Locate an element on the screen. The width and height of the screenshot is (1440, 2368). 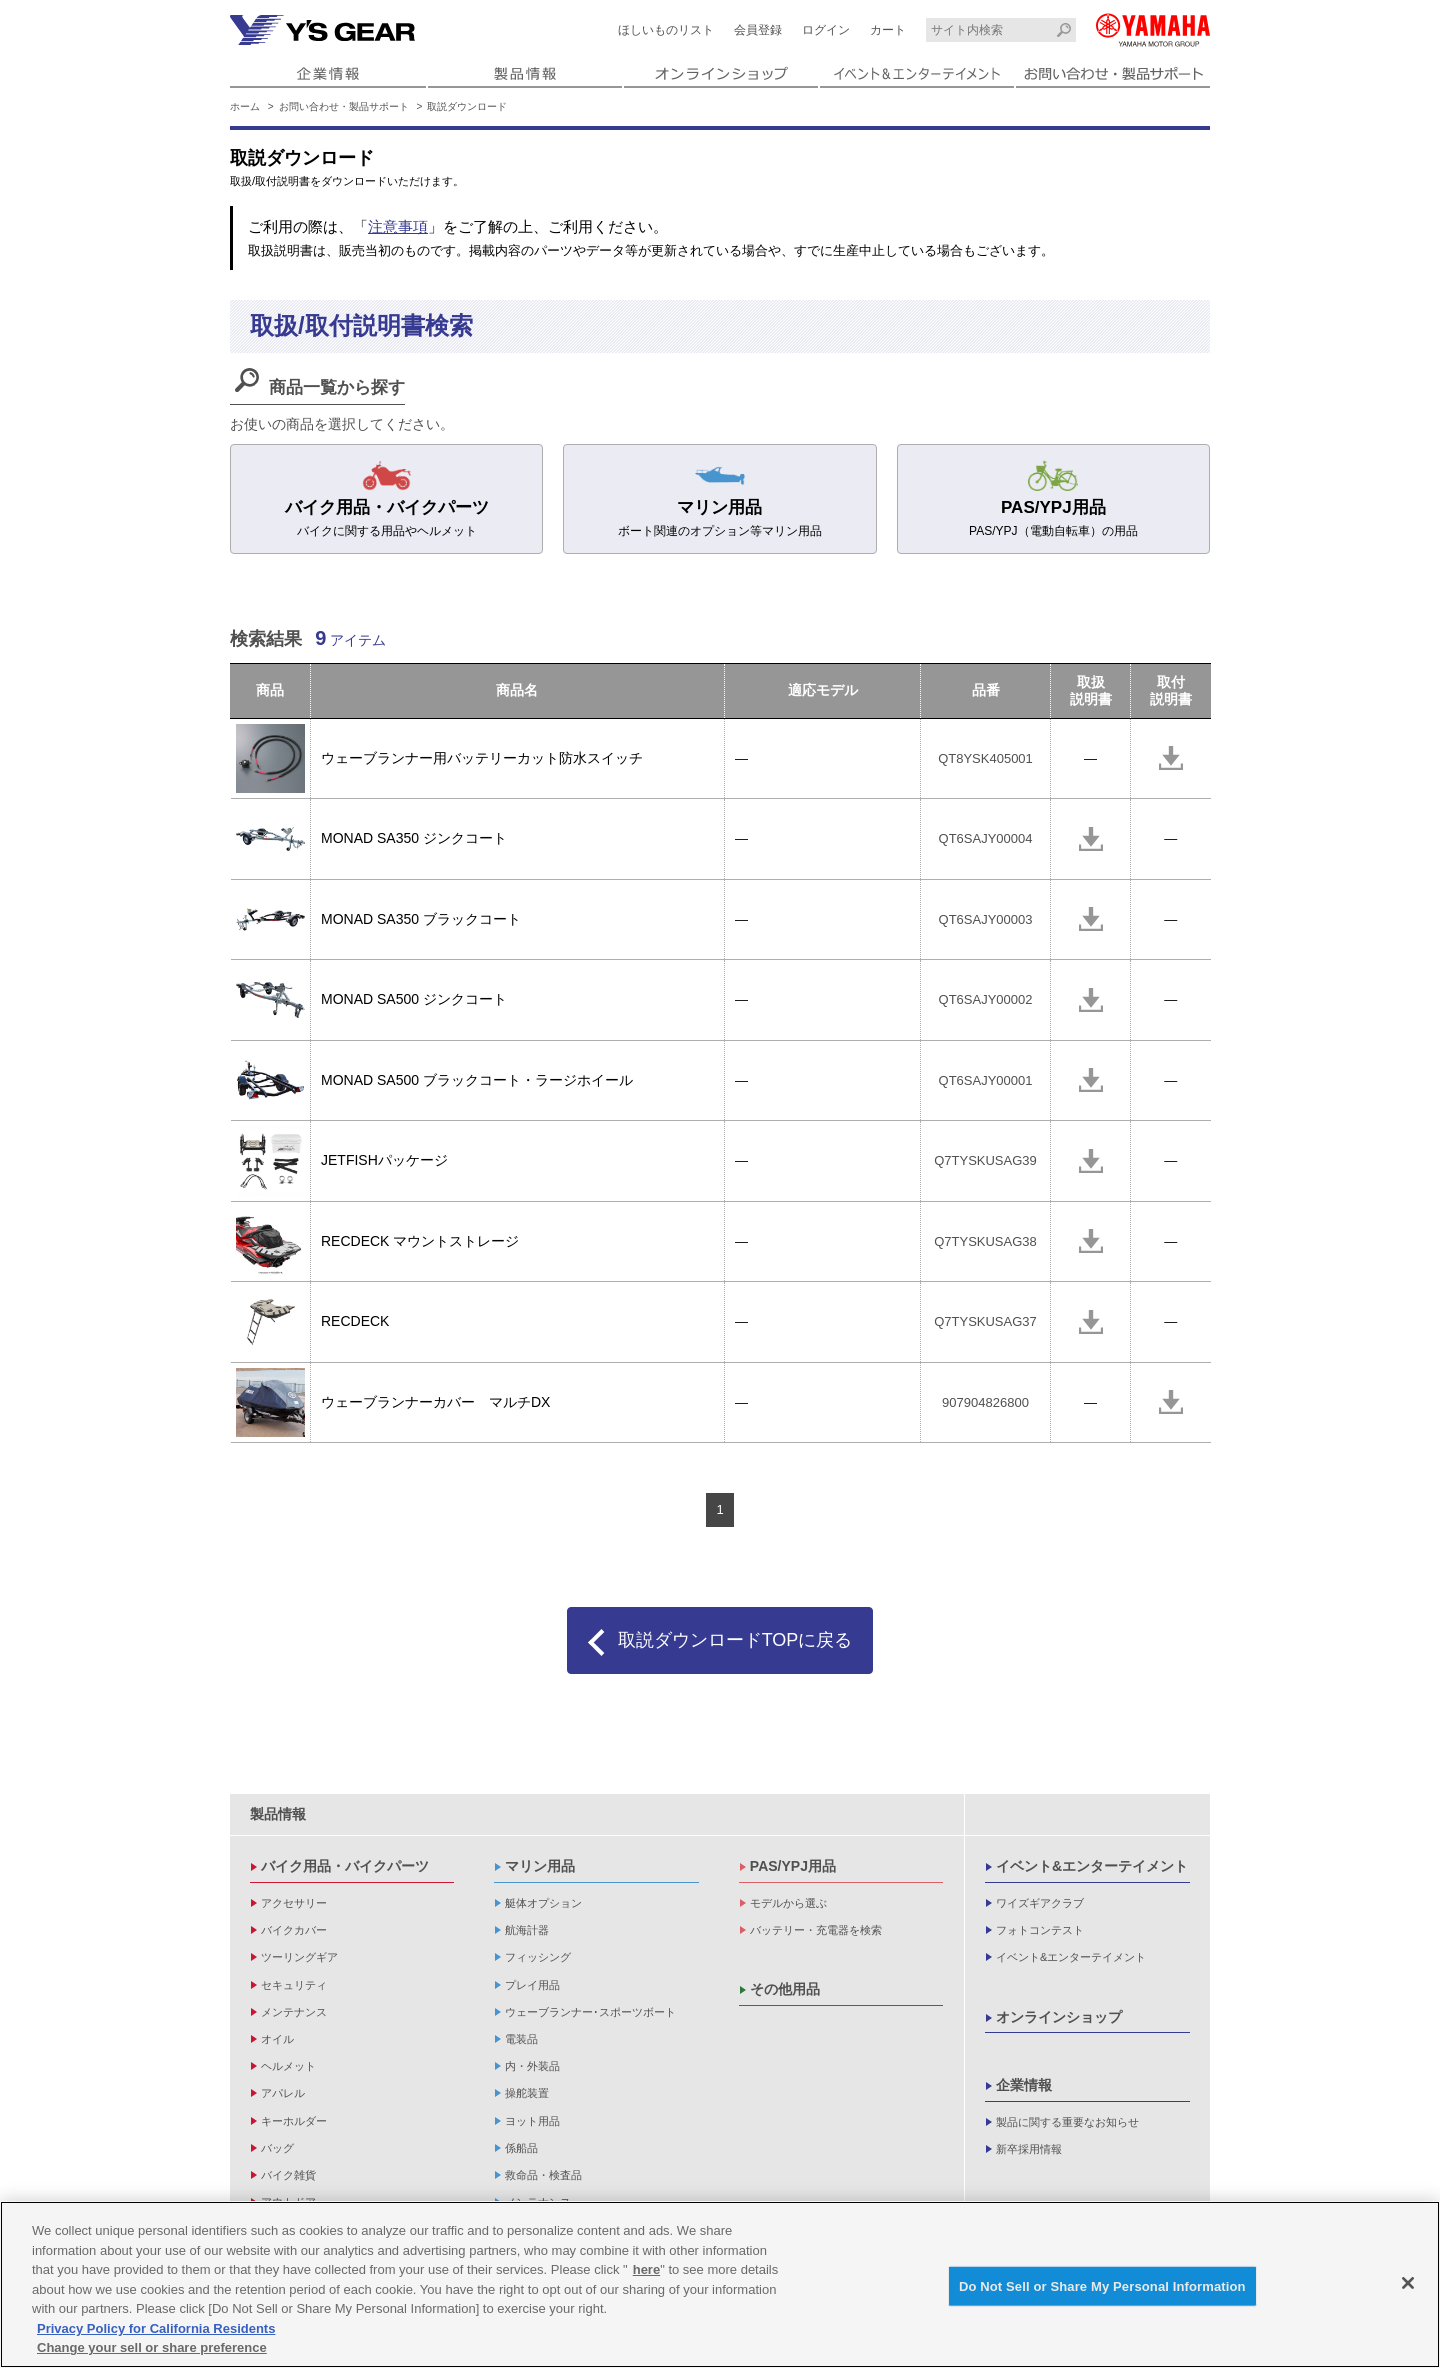
艇体オプション is located at coordinates (543, 1903).